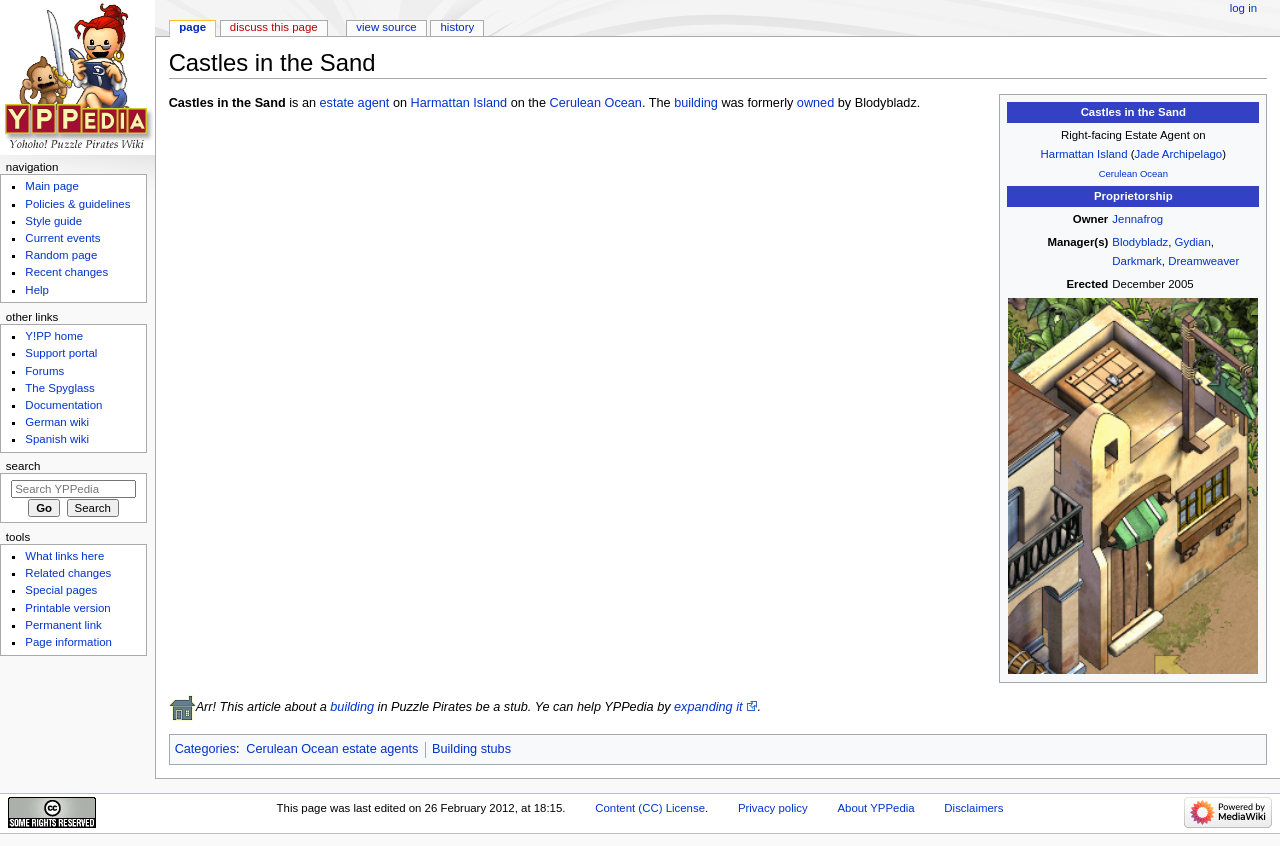 The width and height of the screenshot is (1280, 846). Describe the element at coordinates (66, 272) in the screenshot. I see `Recent changes` at that location.